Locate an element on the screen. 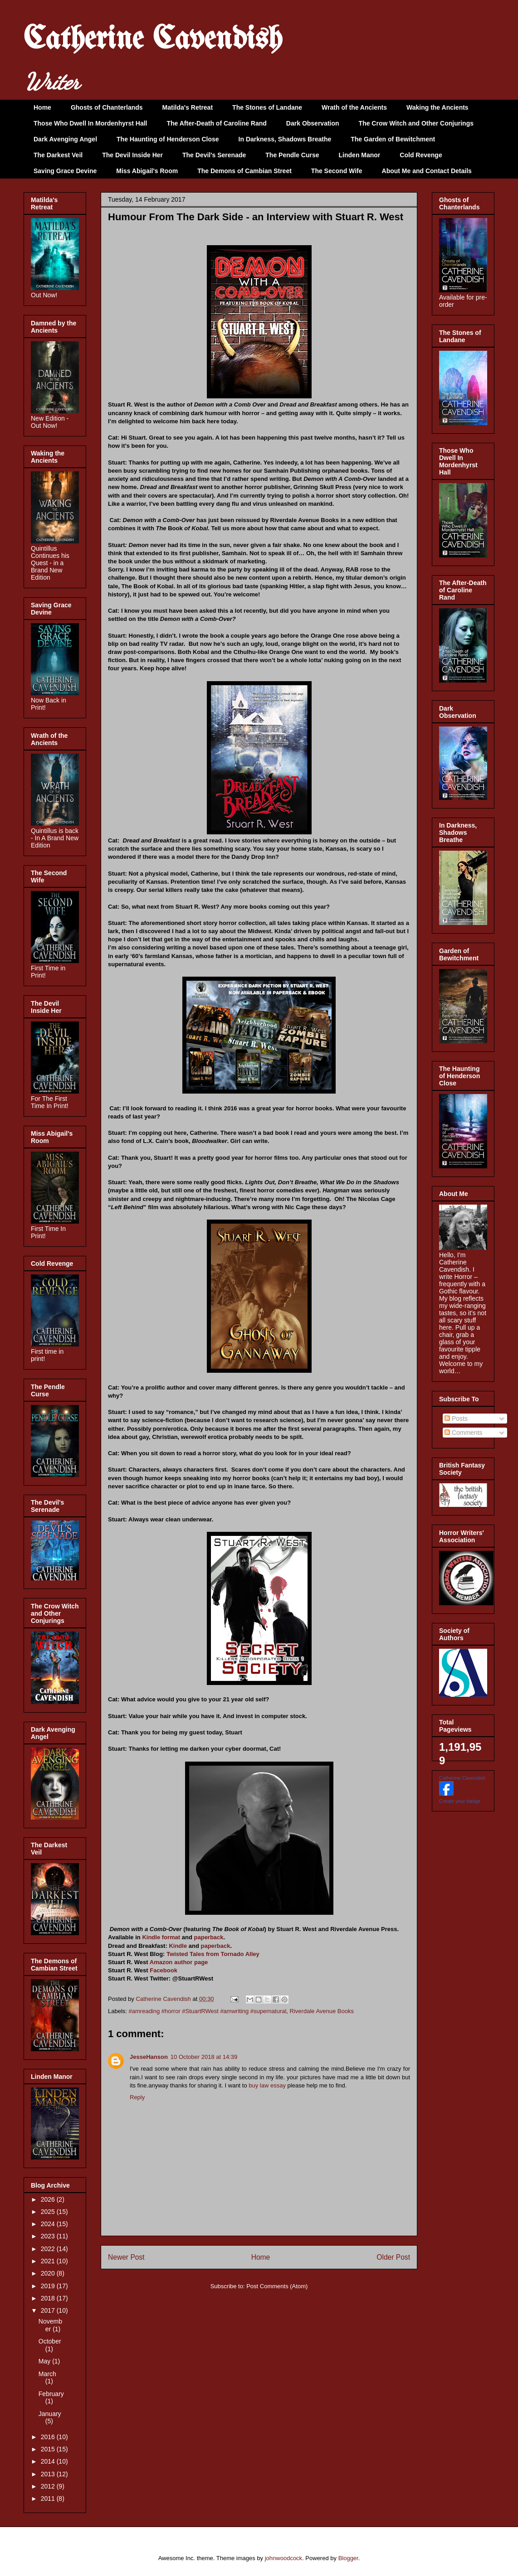 This screenshot has width=518, height=2576. October is located at coordinates (50, 2341).